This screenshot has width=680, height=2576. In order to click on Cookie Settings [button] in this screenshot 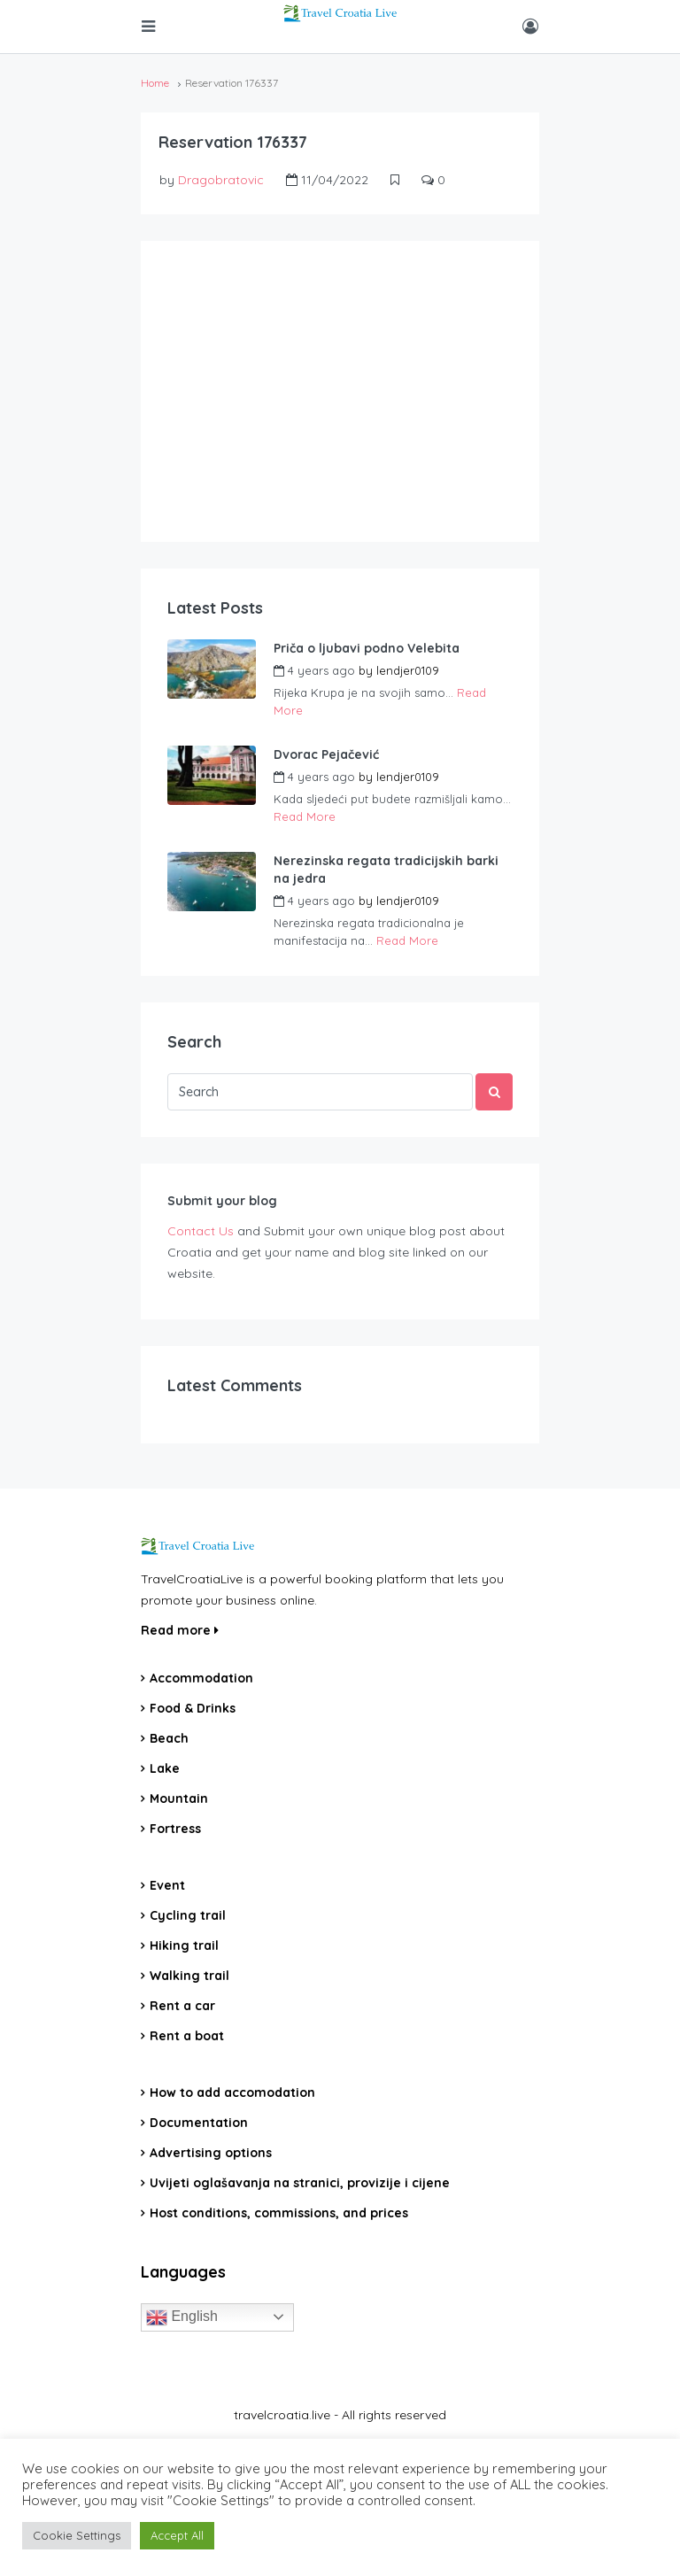, I will do `click(76, 2535)`.